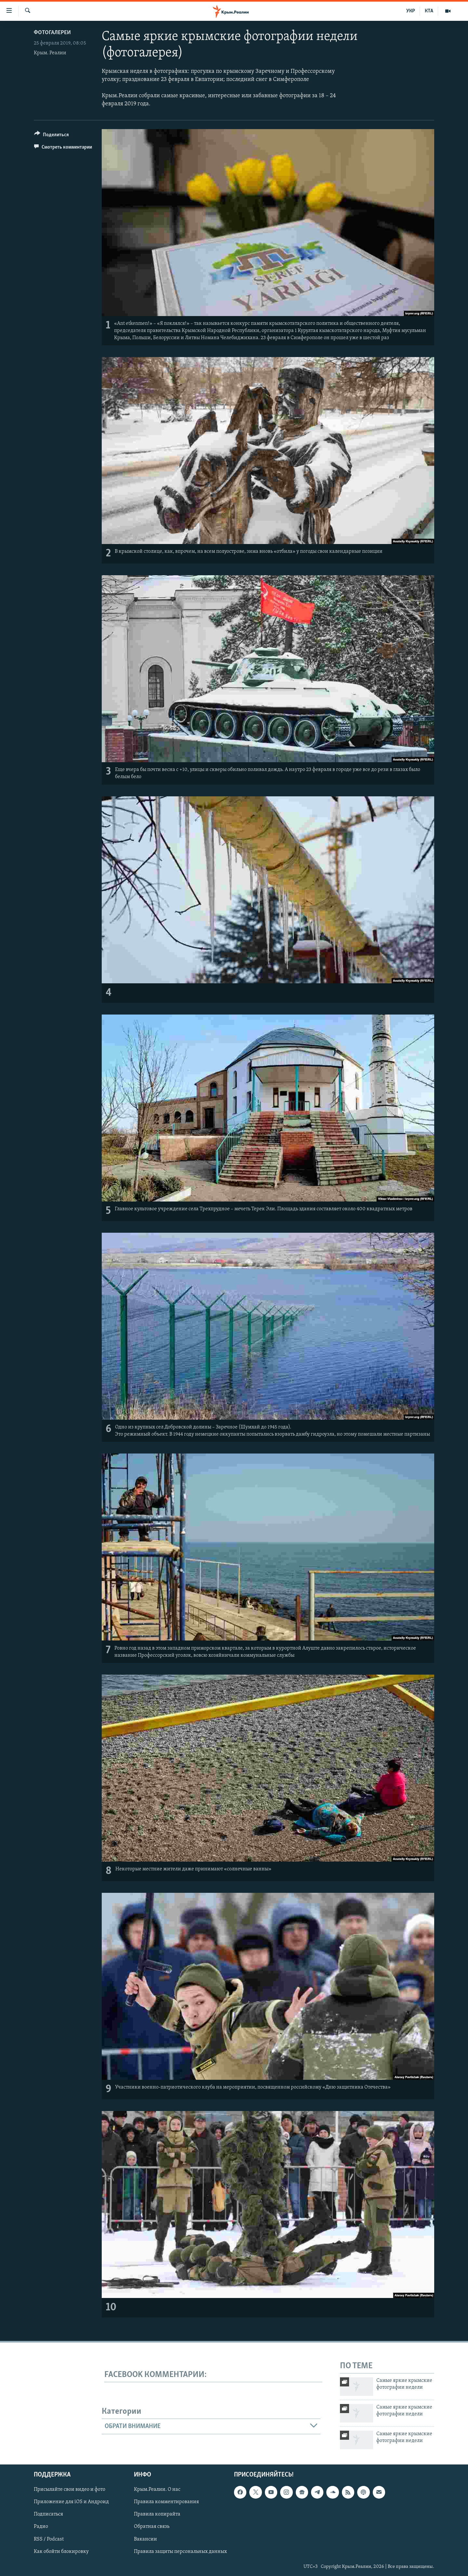 This screenshot has height=2576, width=468. What do you see at coordinates (145, 2539) in the screenshot?
I see `Вакансии` at bounding box center [145, 2539].